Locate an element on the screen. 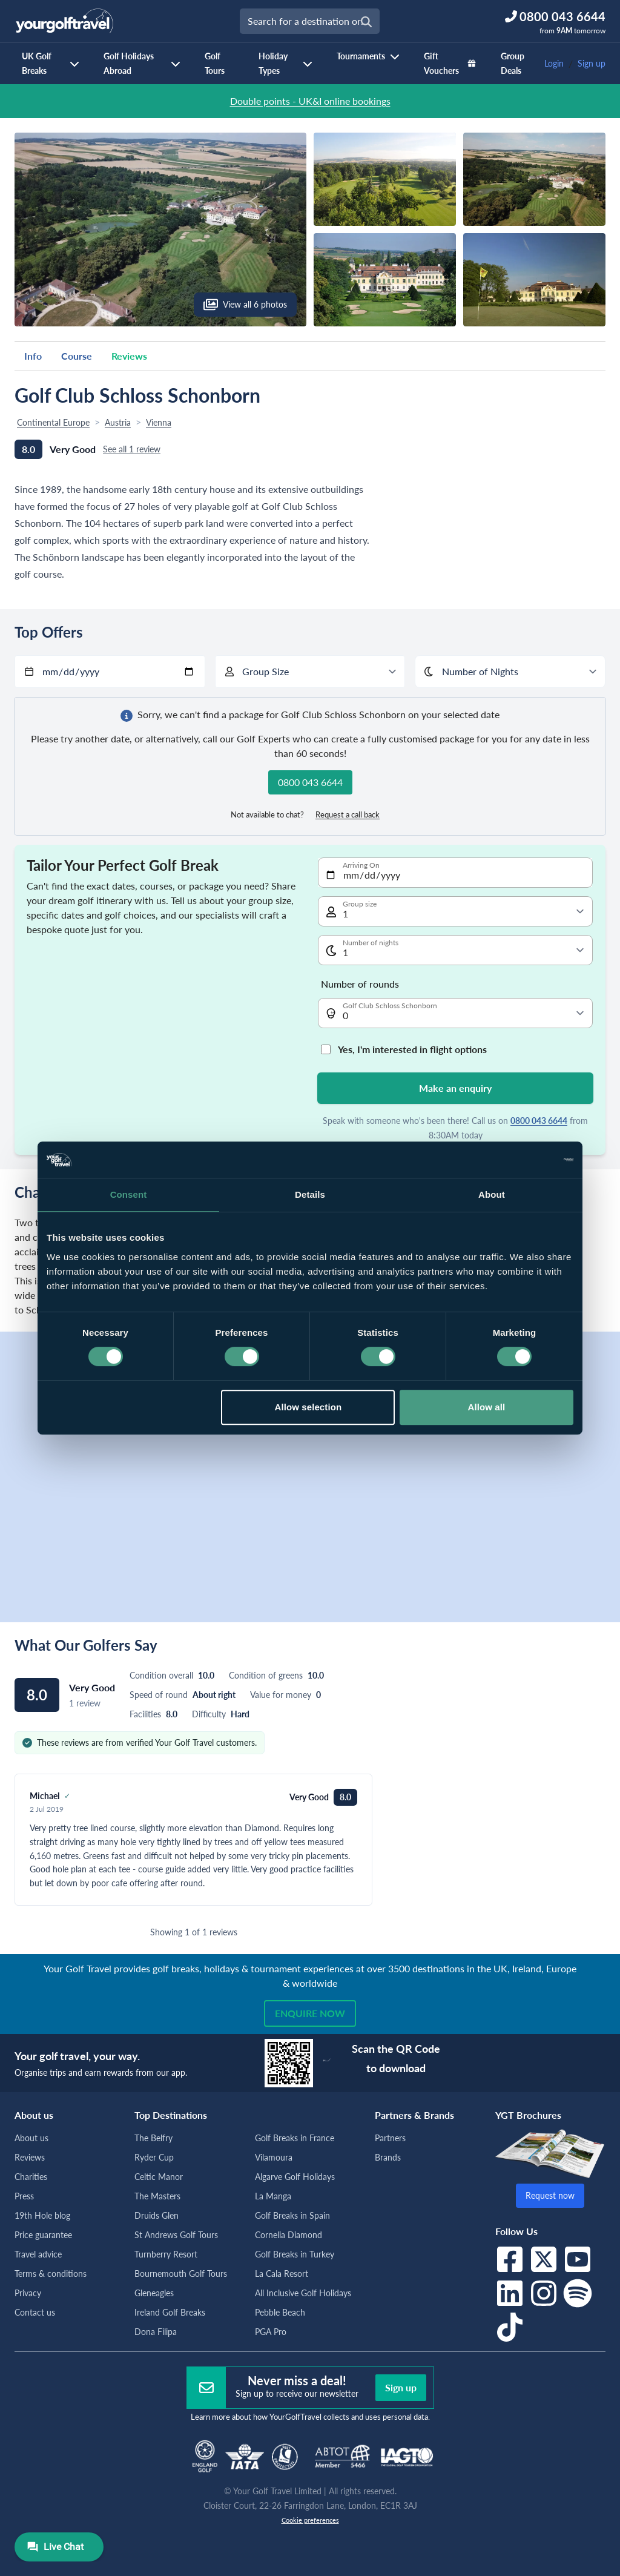 This screenshot has height=2576, width=620. Consent [tab] is located at coordinates (128, 1194).